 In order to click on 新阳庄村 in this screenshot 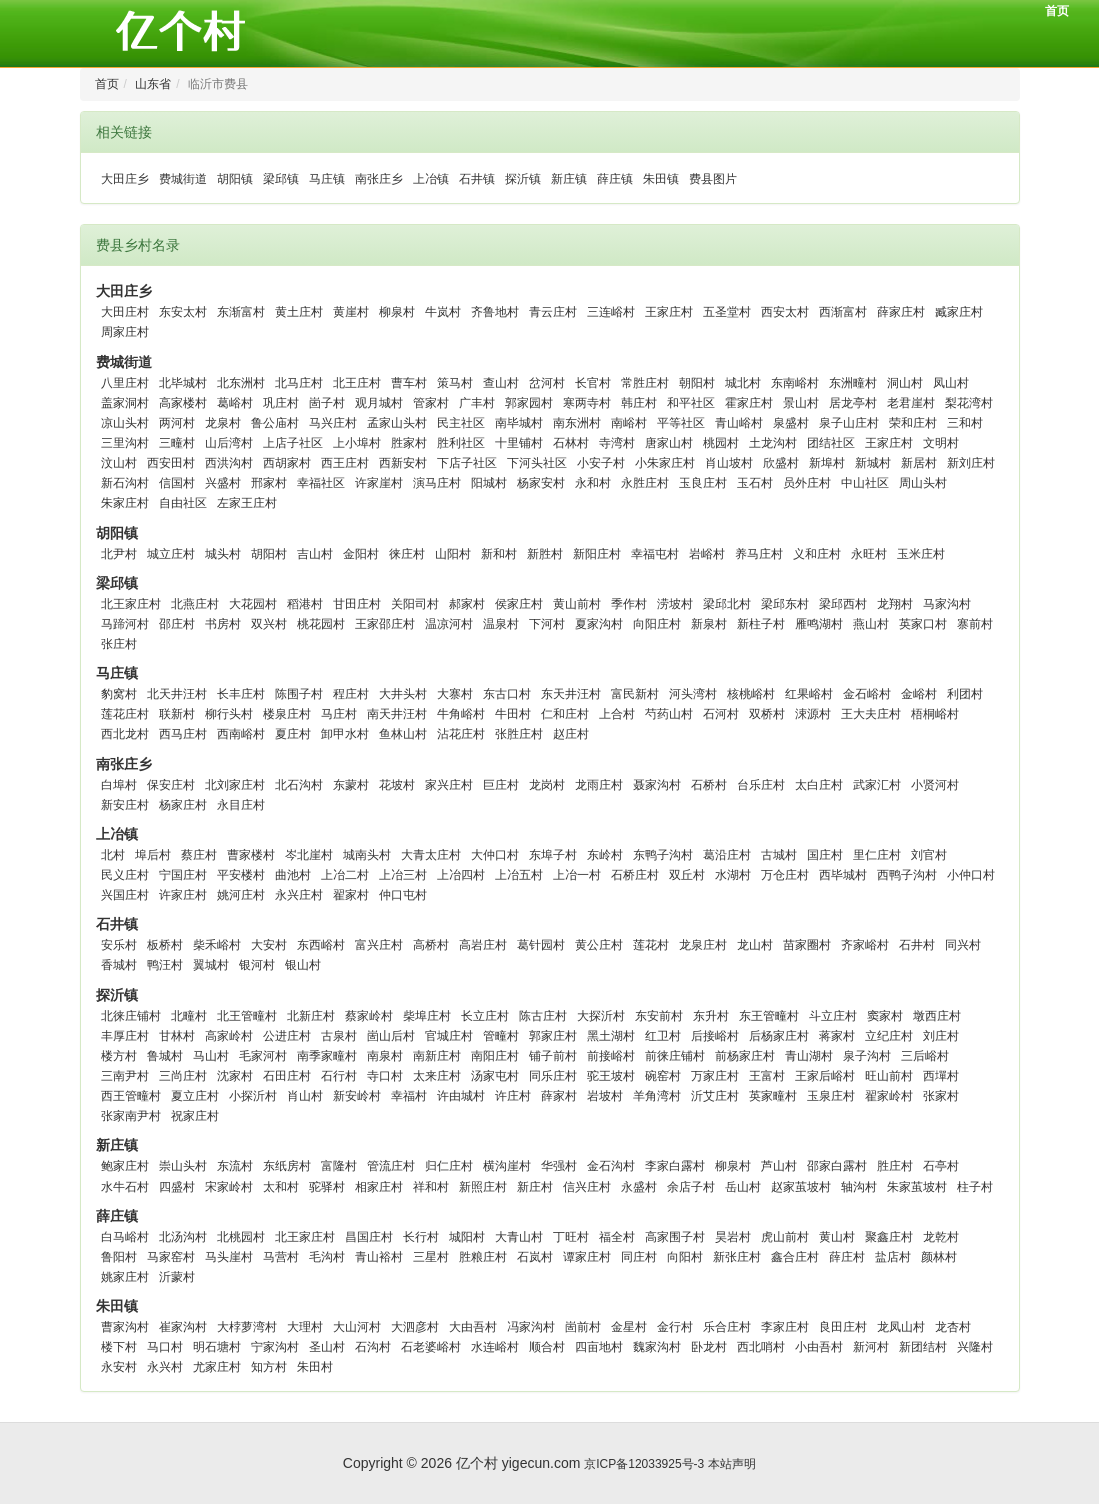, I will do `click(597, 554)`.